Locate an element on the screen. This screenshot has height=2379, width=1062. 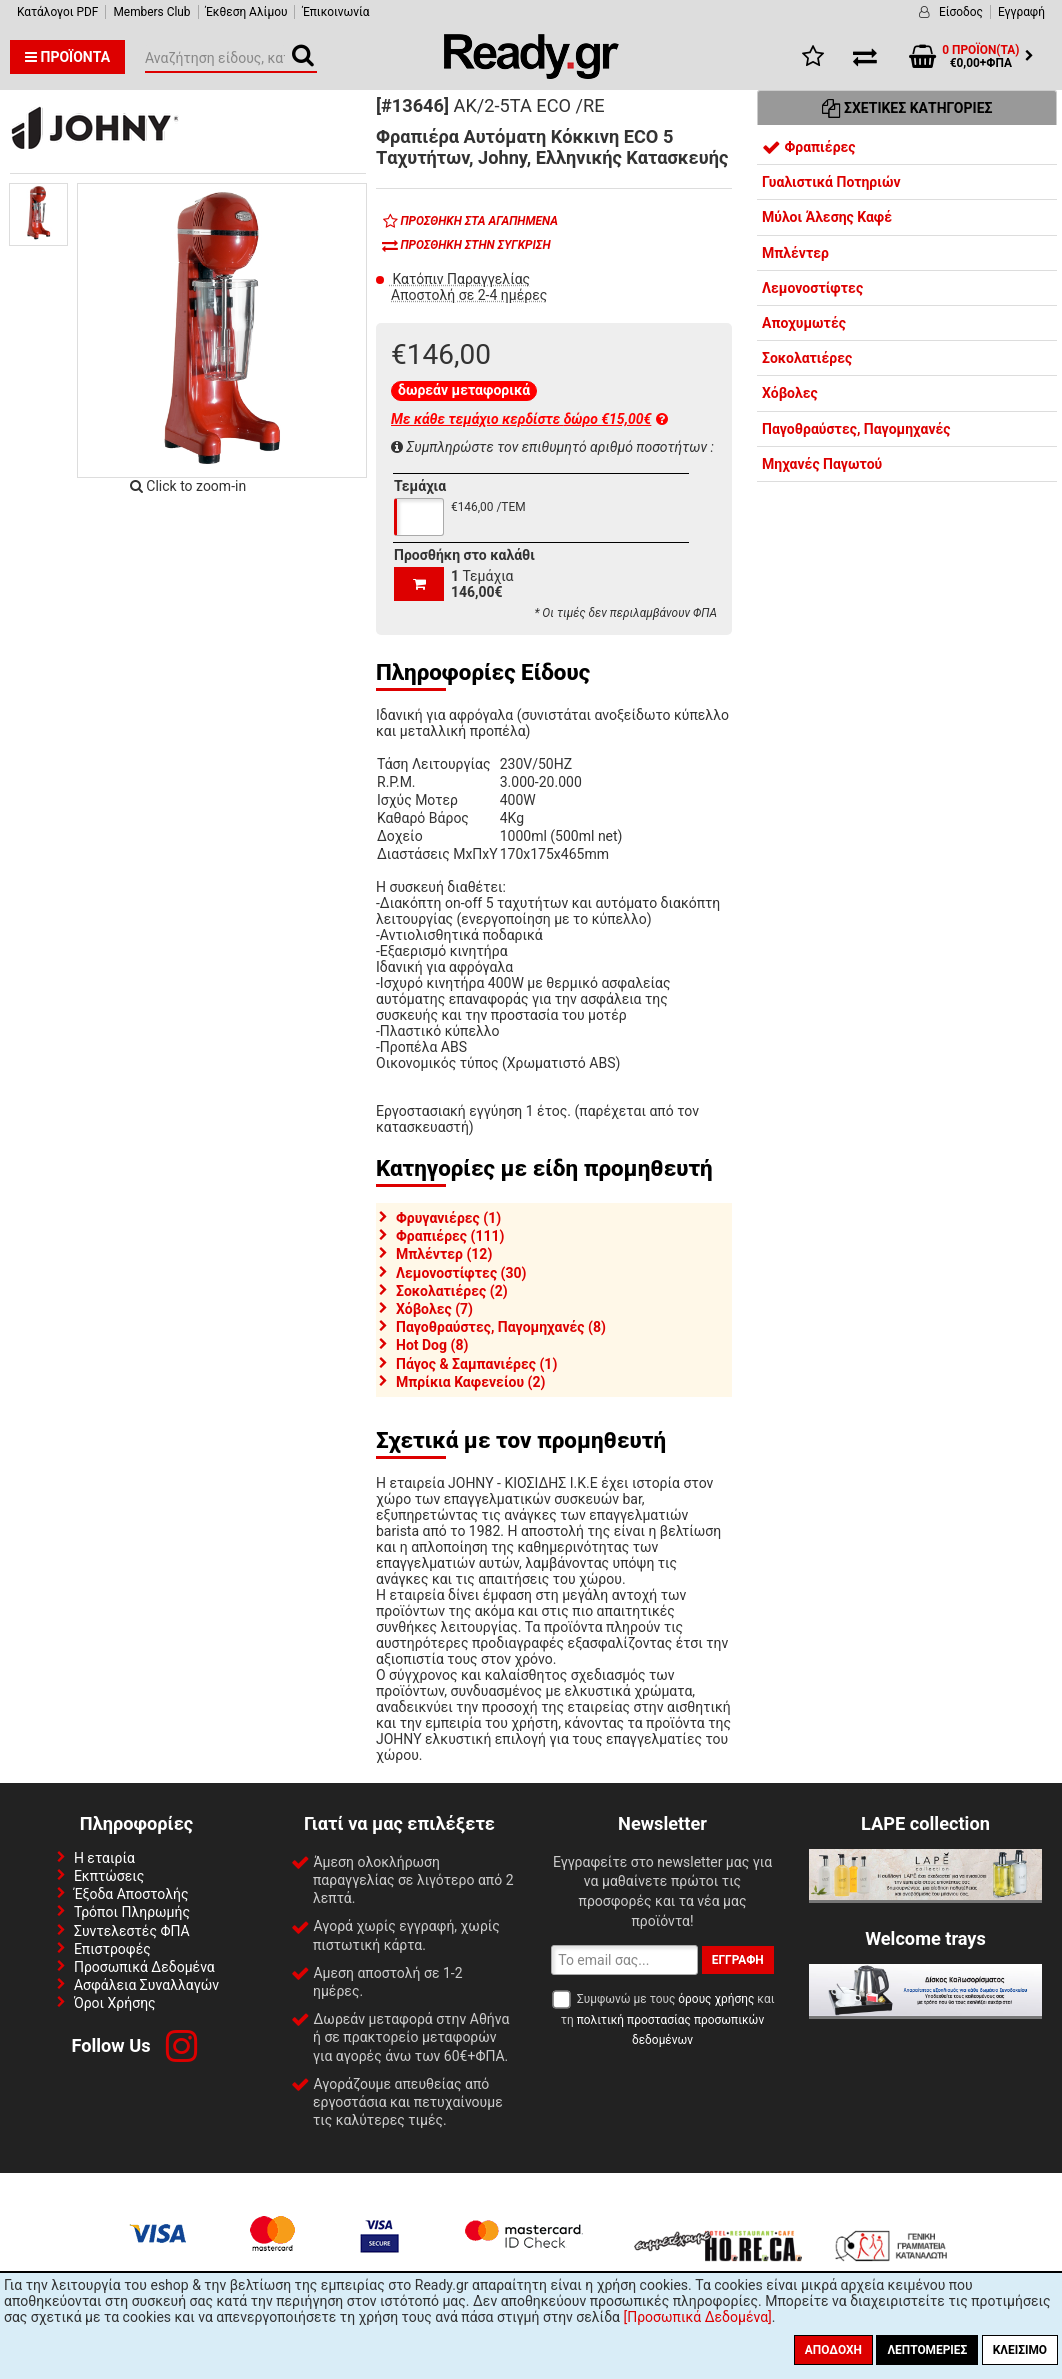
Χόβολες (7) is located at coordinates (434, 1309).